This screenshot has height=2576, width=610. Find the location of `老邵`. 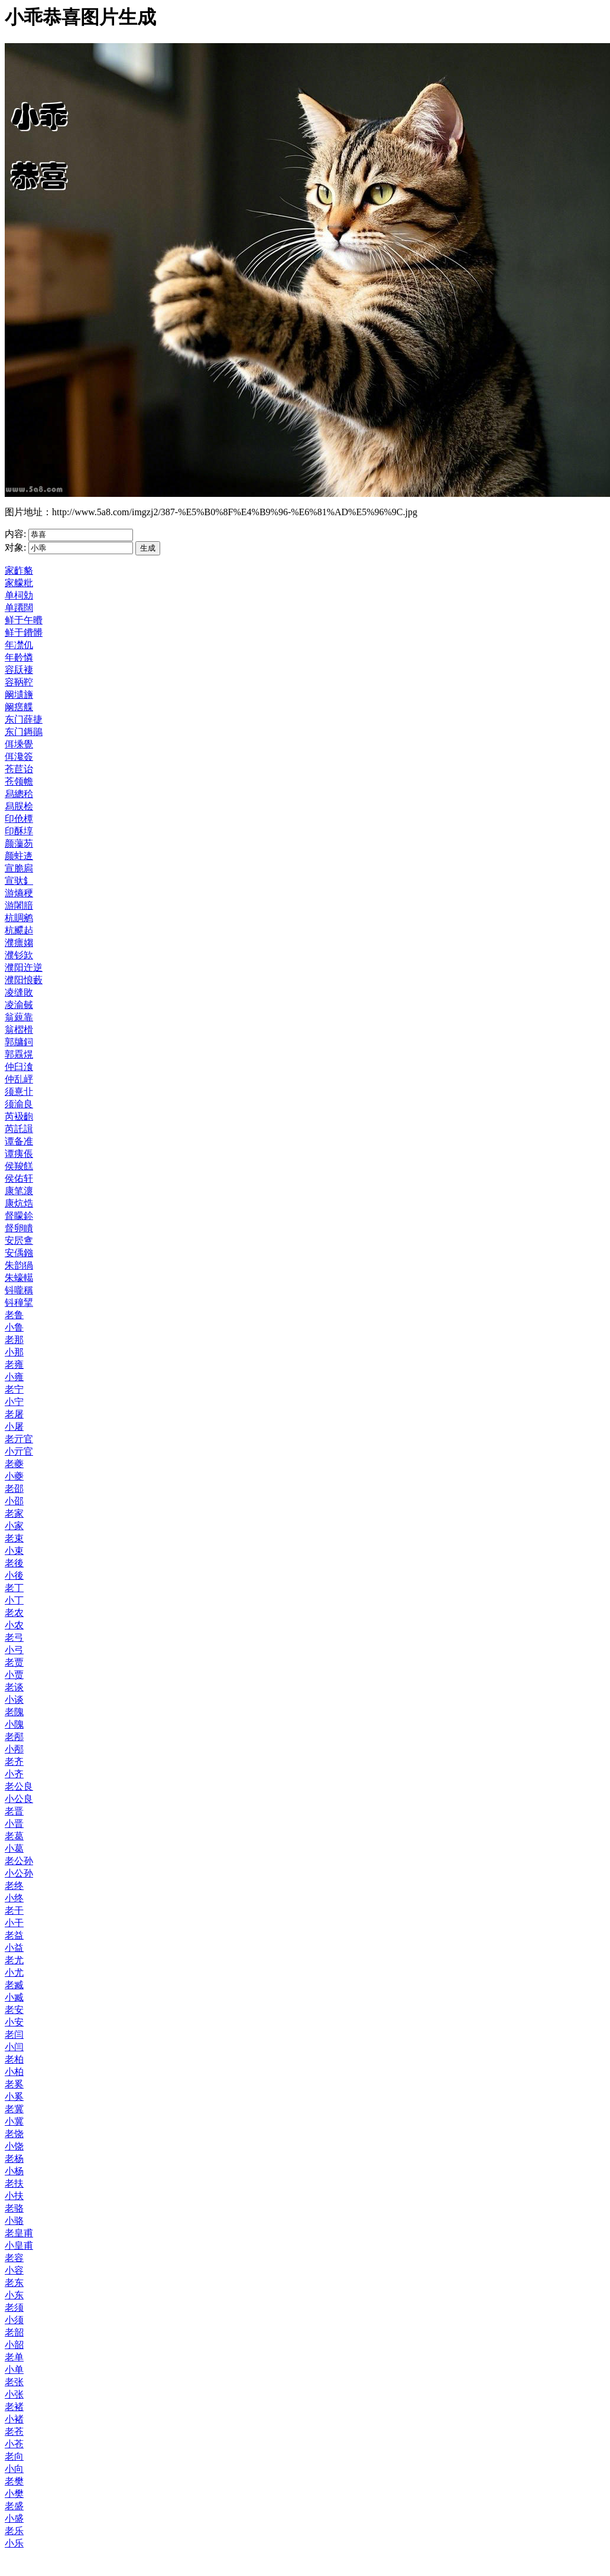

老邵 is located at coordinates (14, 1489).